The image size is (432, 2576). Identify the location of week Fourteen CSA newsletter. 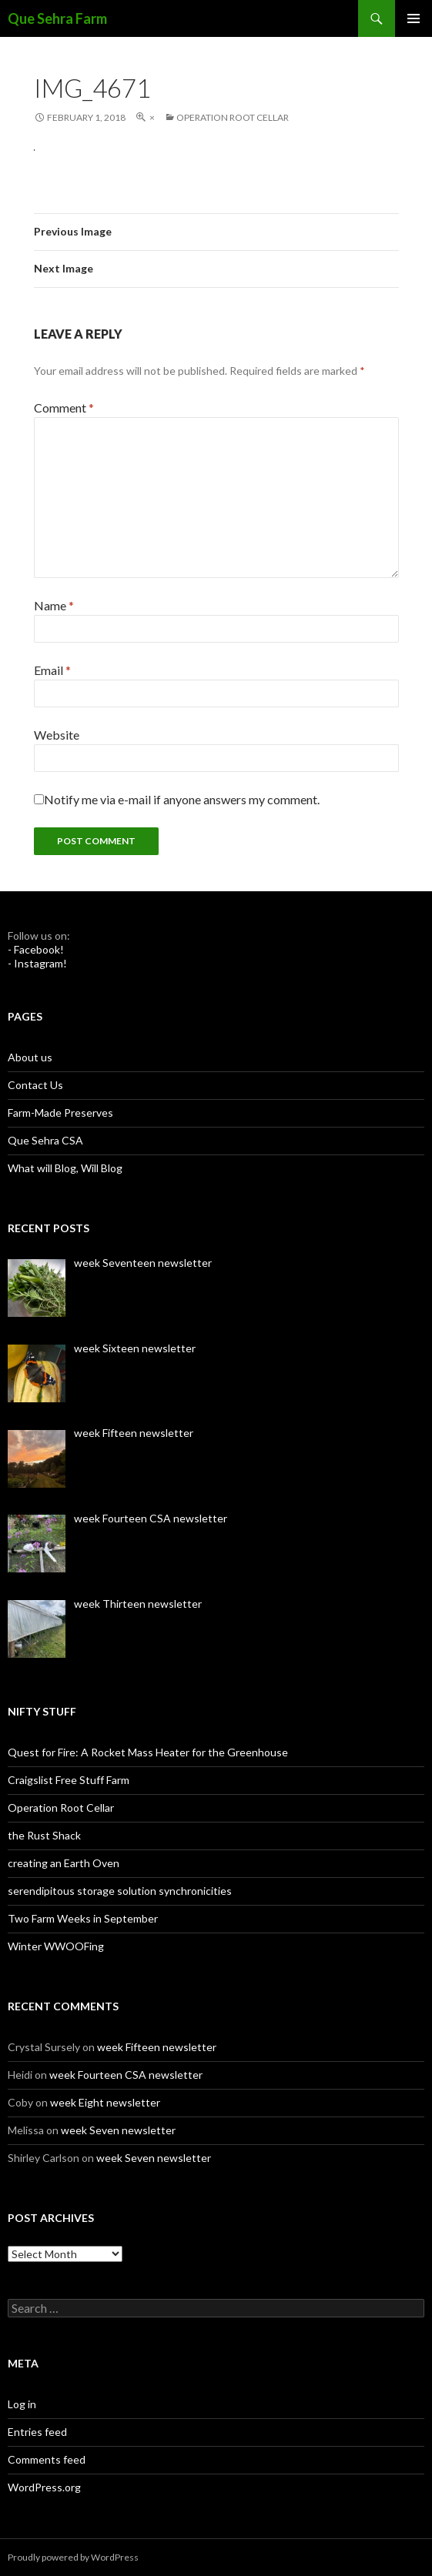
(126, 2074).